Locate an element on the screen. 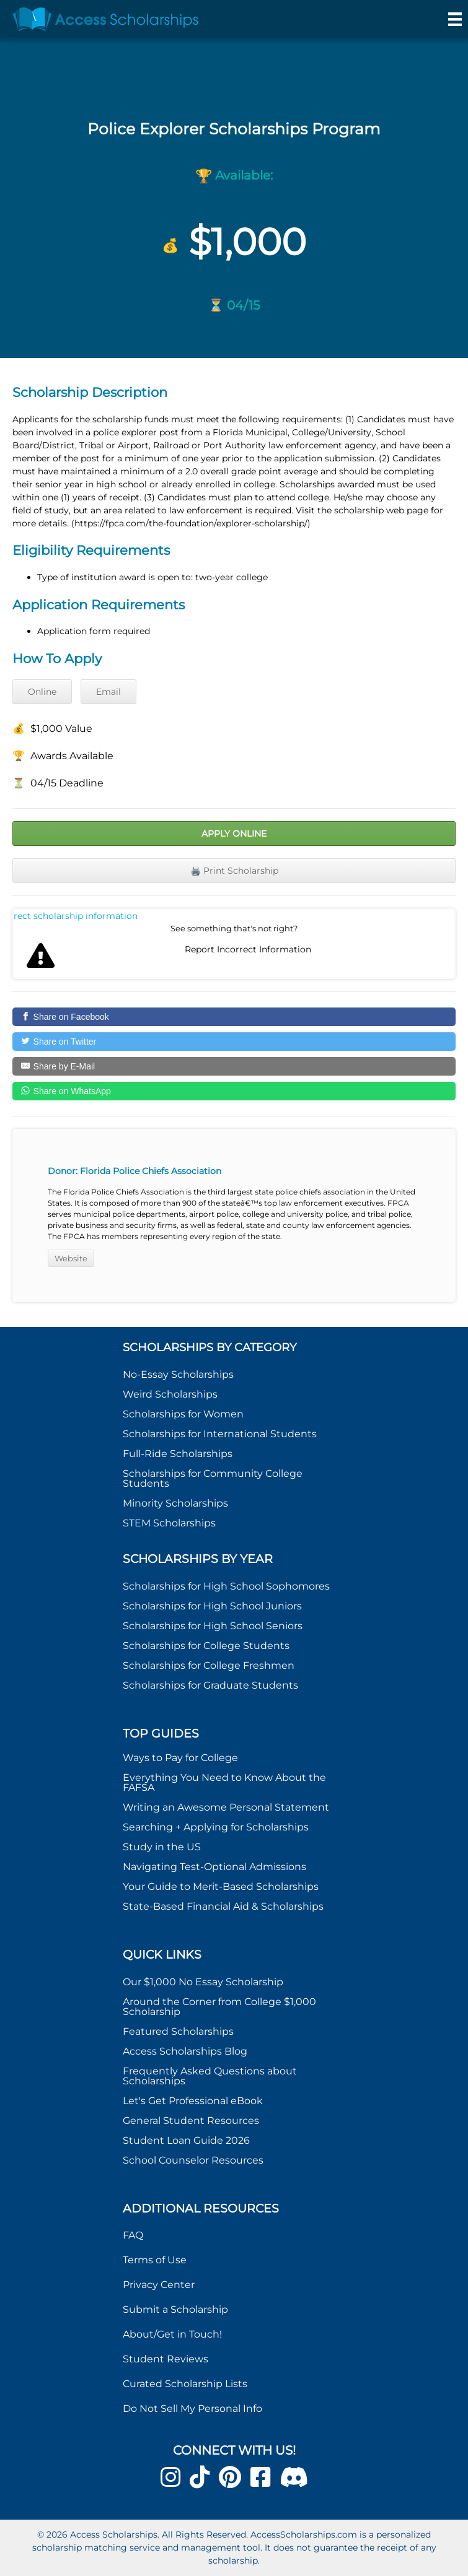 This screenshot has height=2576, width=468. Scholarships for International Students is located at coordinates (220, 1434).